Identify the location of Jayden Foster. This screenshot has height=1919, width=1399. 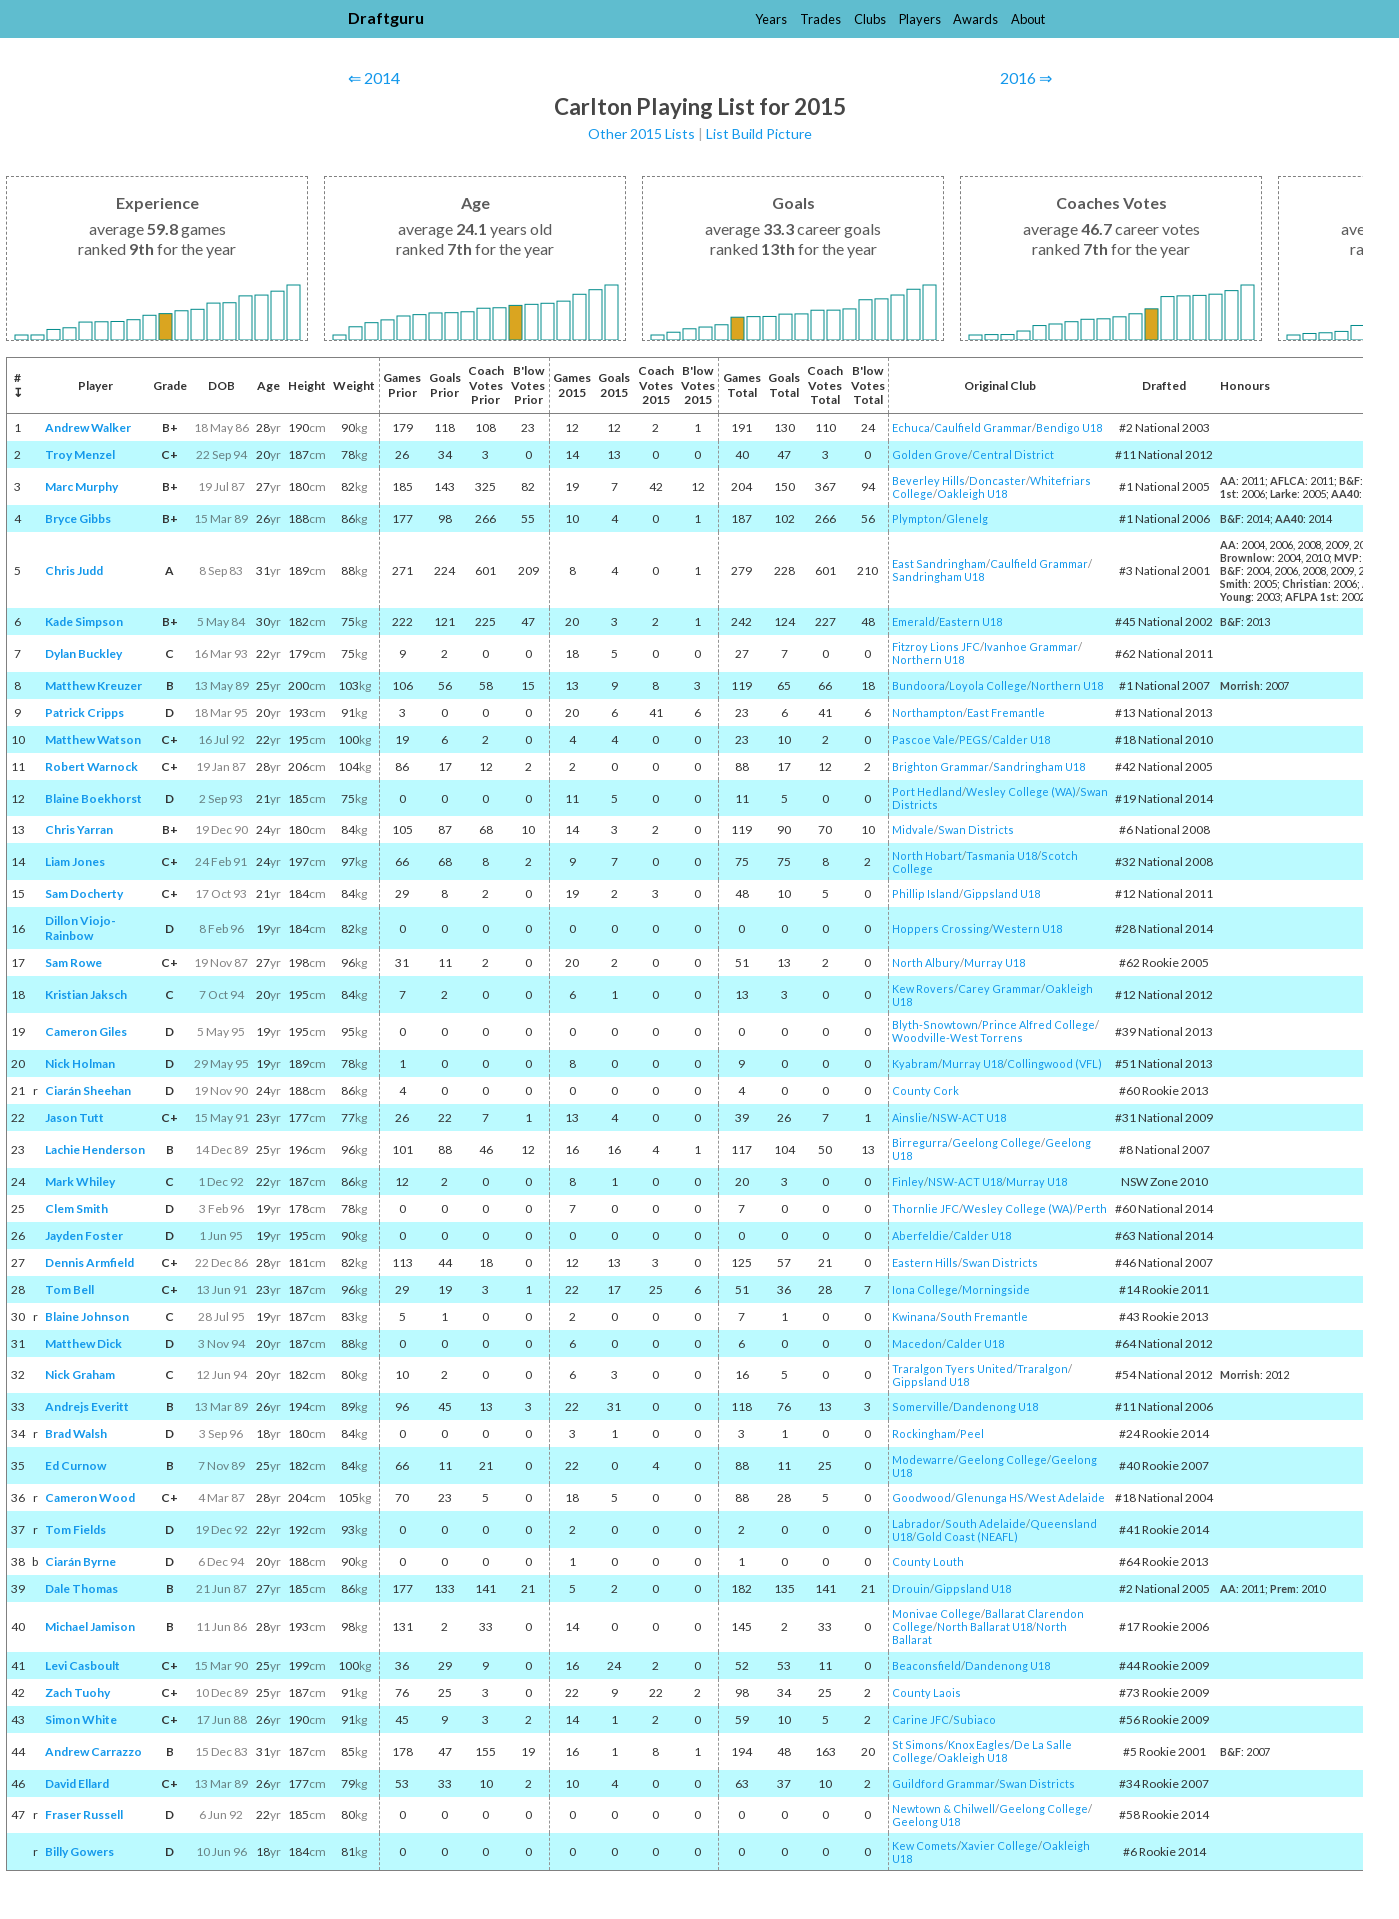
(84, 1235).